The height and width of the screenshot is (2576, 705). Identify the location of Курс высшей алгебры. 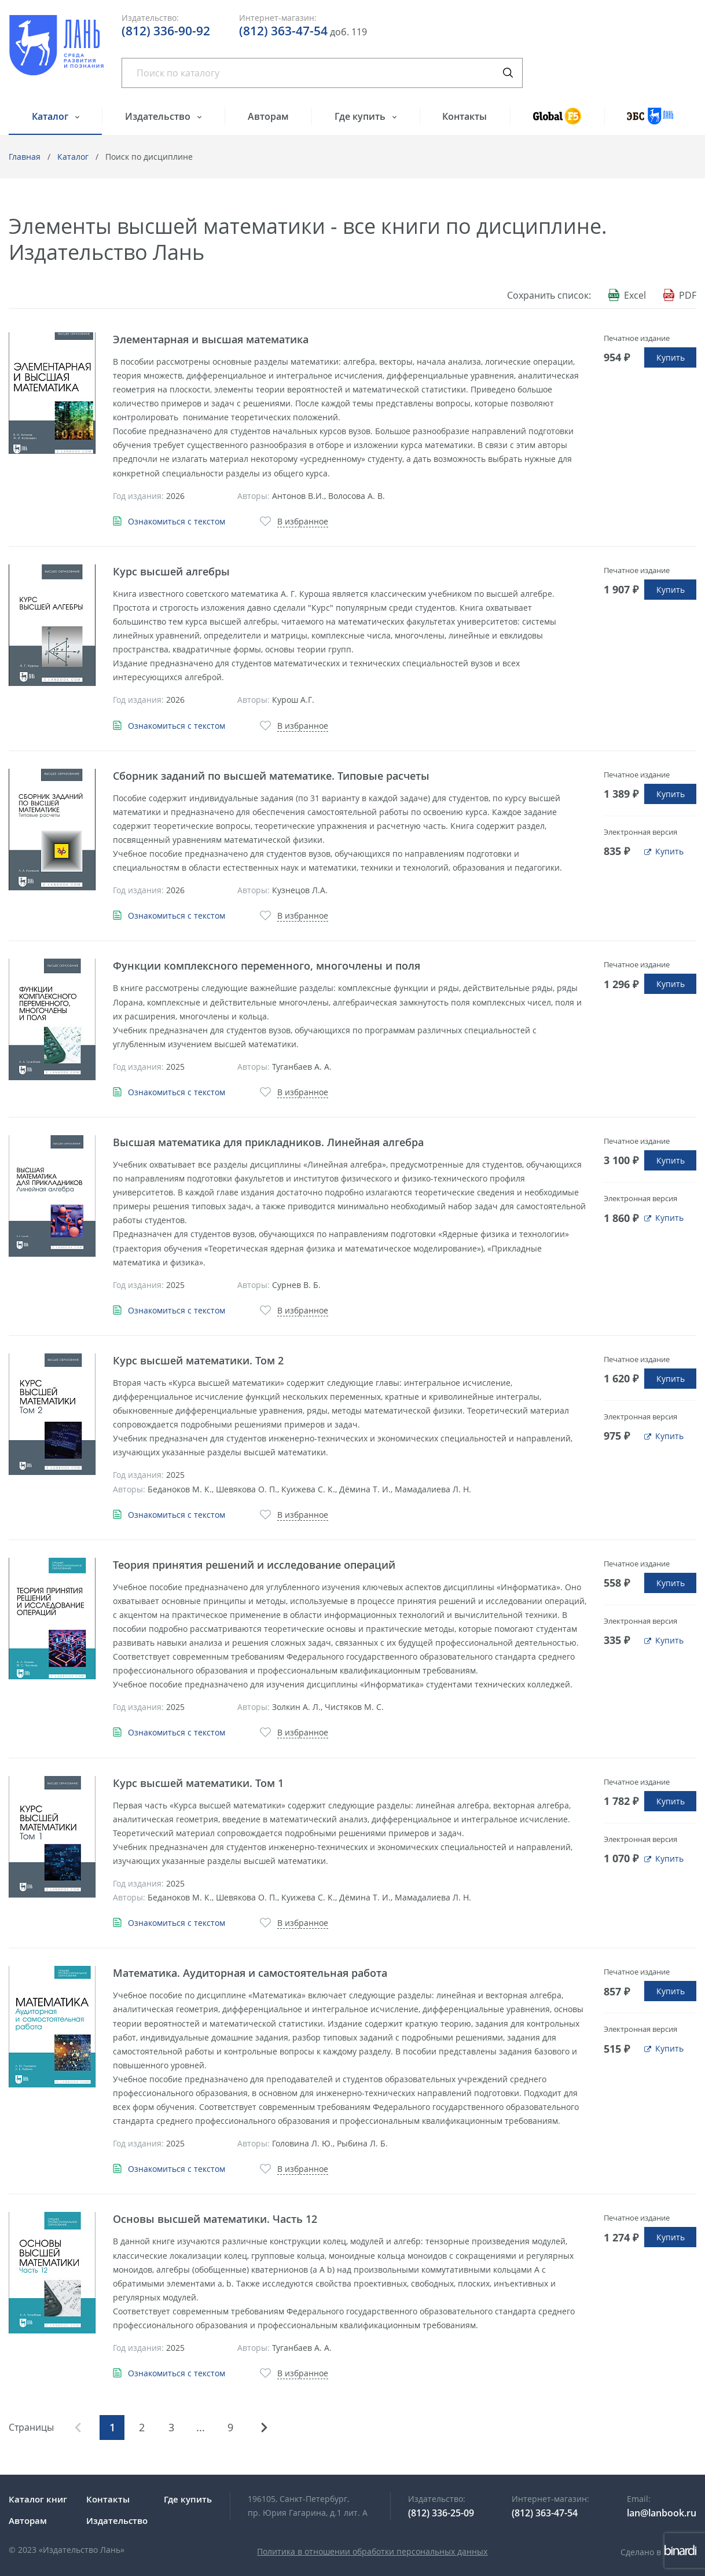
(171, 571).